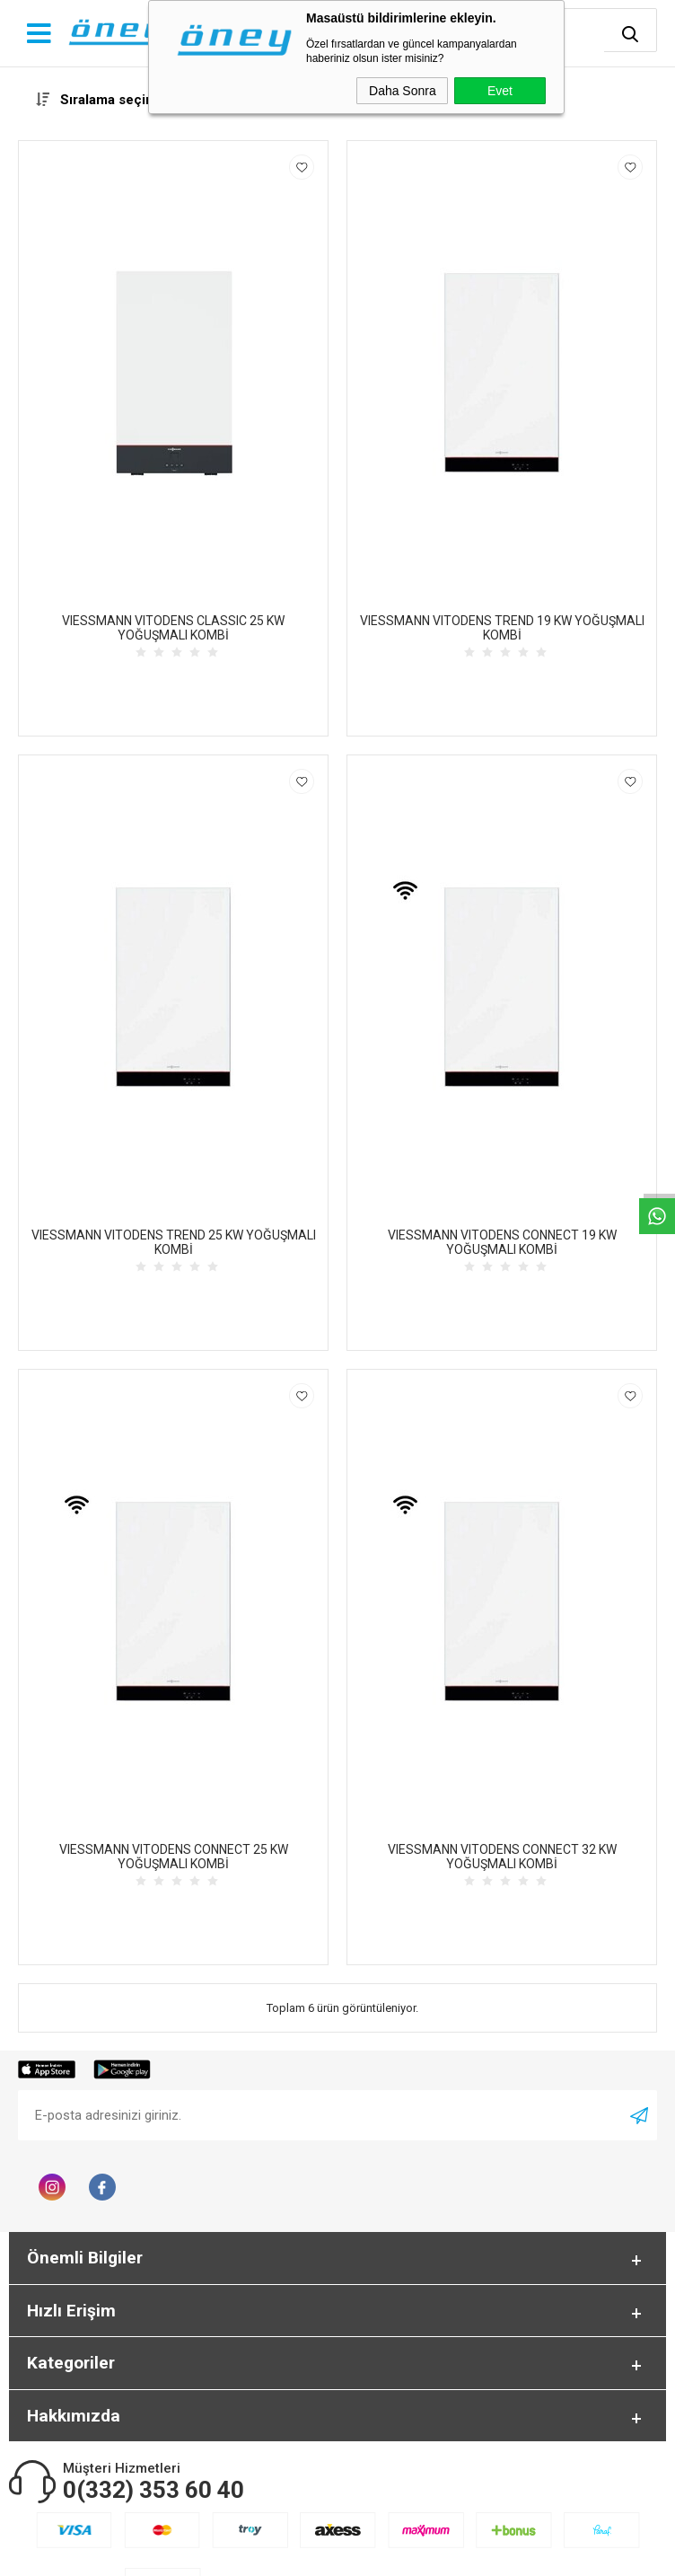 Image resolution: width=675 pixels, height=2576 pixels. Describe the element at coordinates (502, 1242) in the screenshot. I see `VIESSMANN VITODENS CONNECT 19 KW YOĞUŞMALI KOMBİ` at that location.